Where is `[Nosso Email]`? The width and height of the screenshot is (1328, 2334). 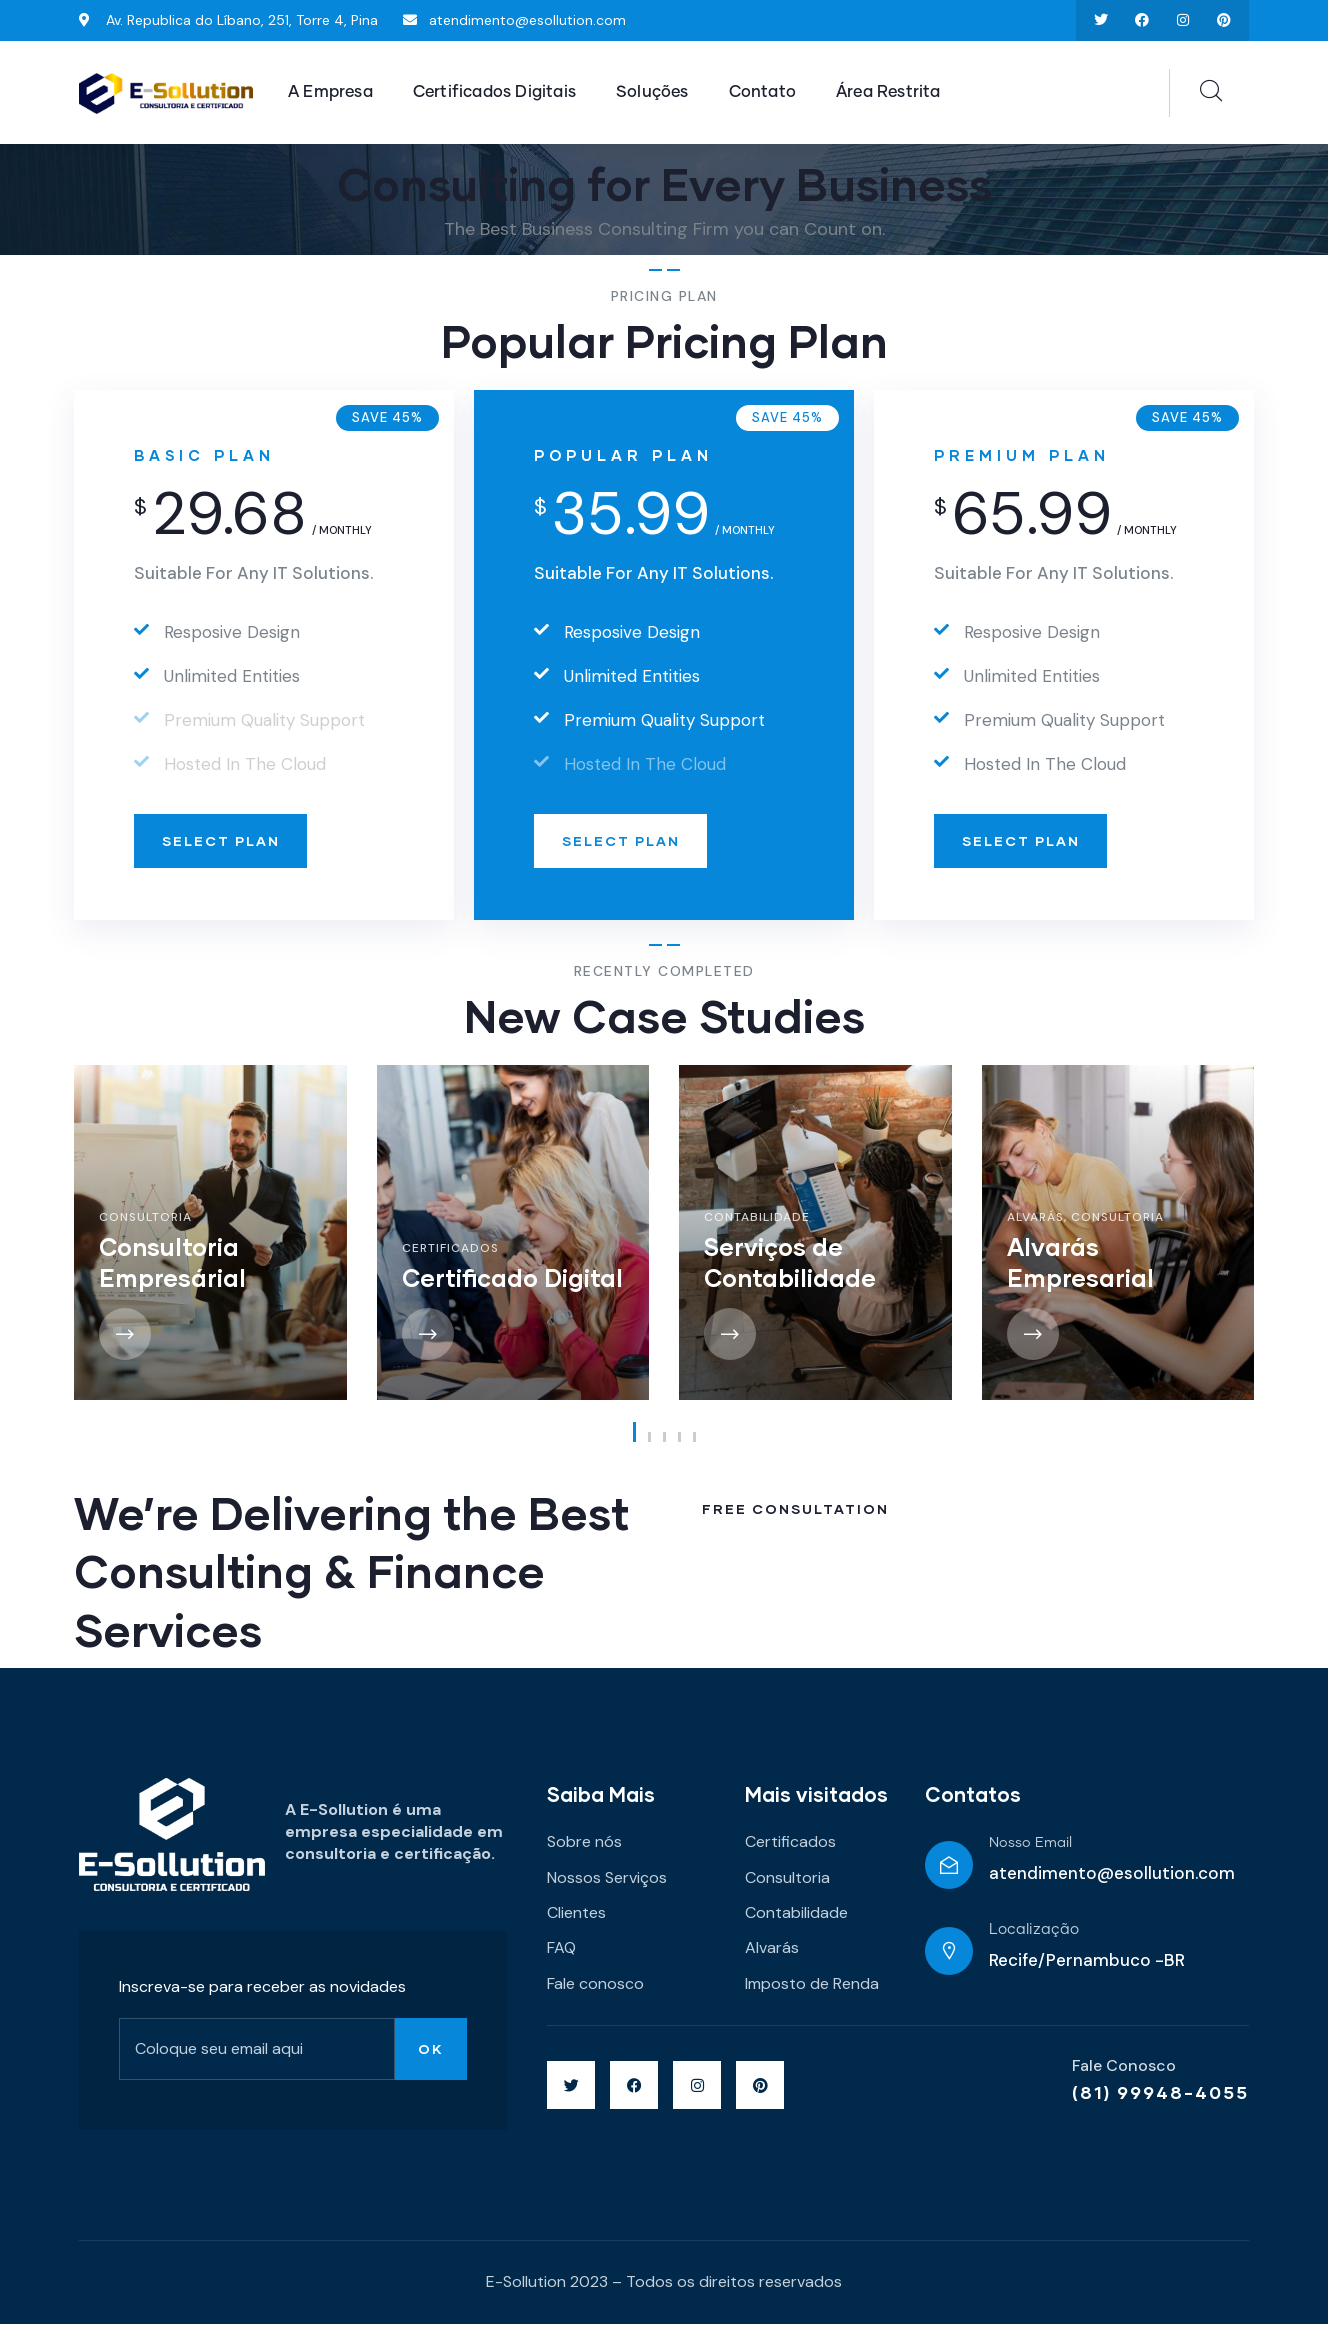 [Nosso Email] is located at coordinates (949, 1875).